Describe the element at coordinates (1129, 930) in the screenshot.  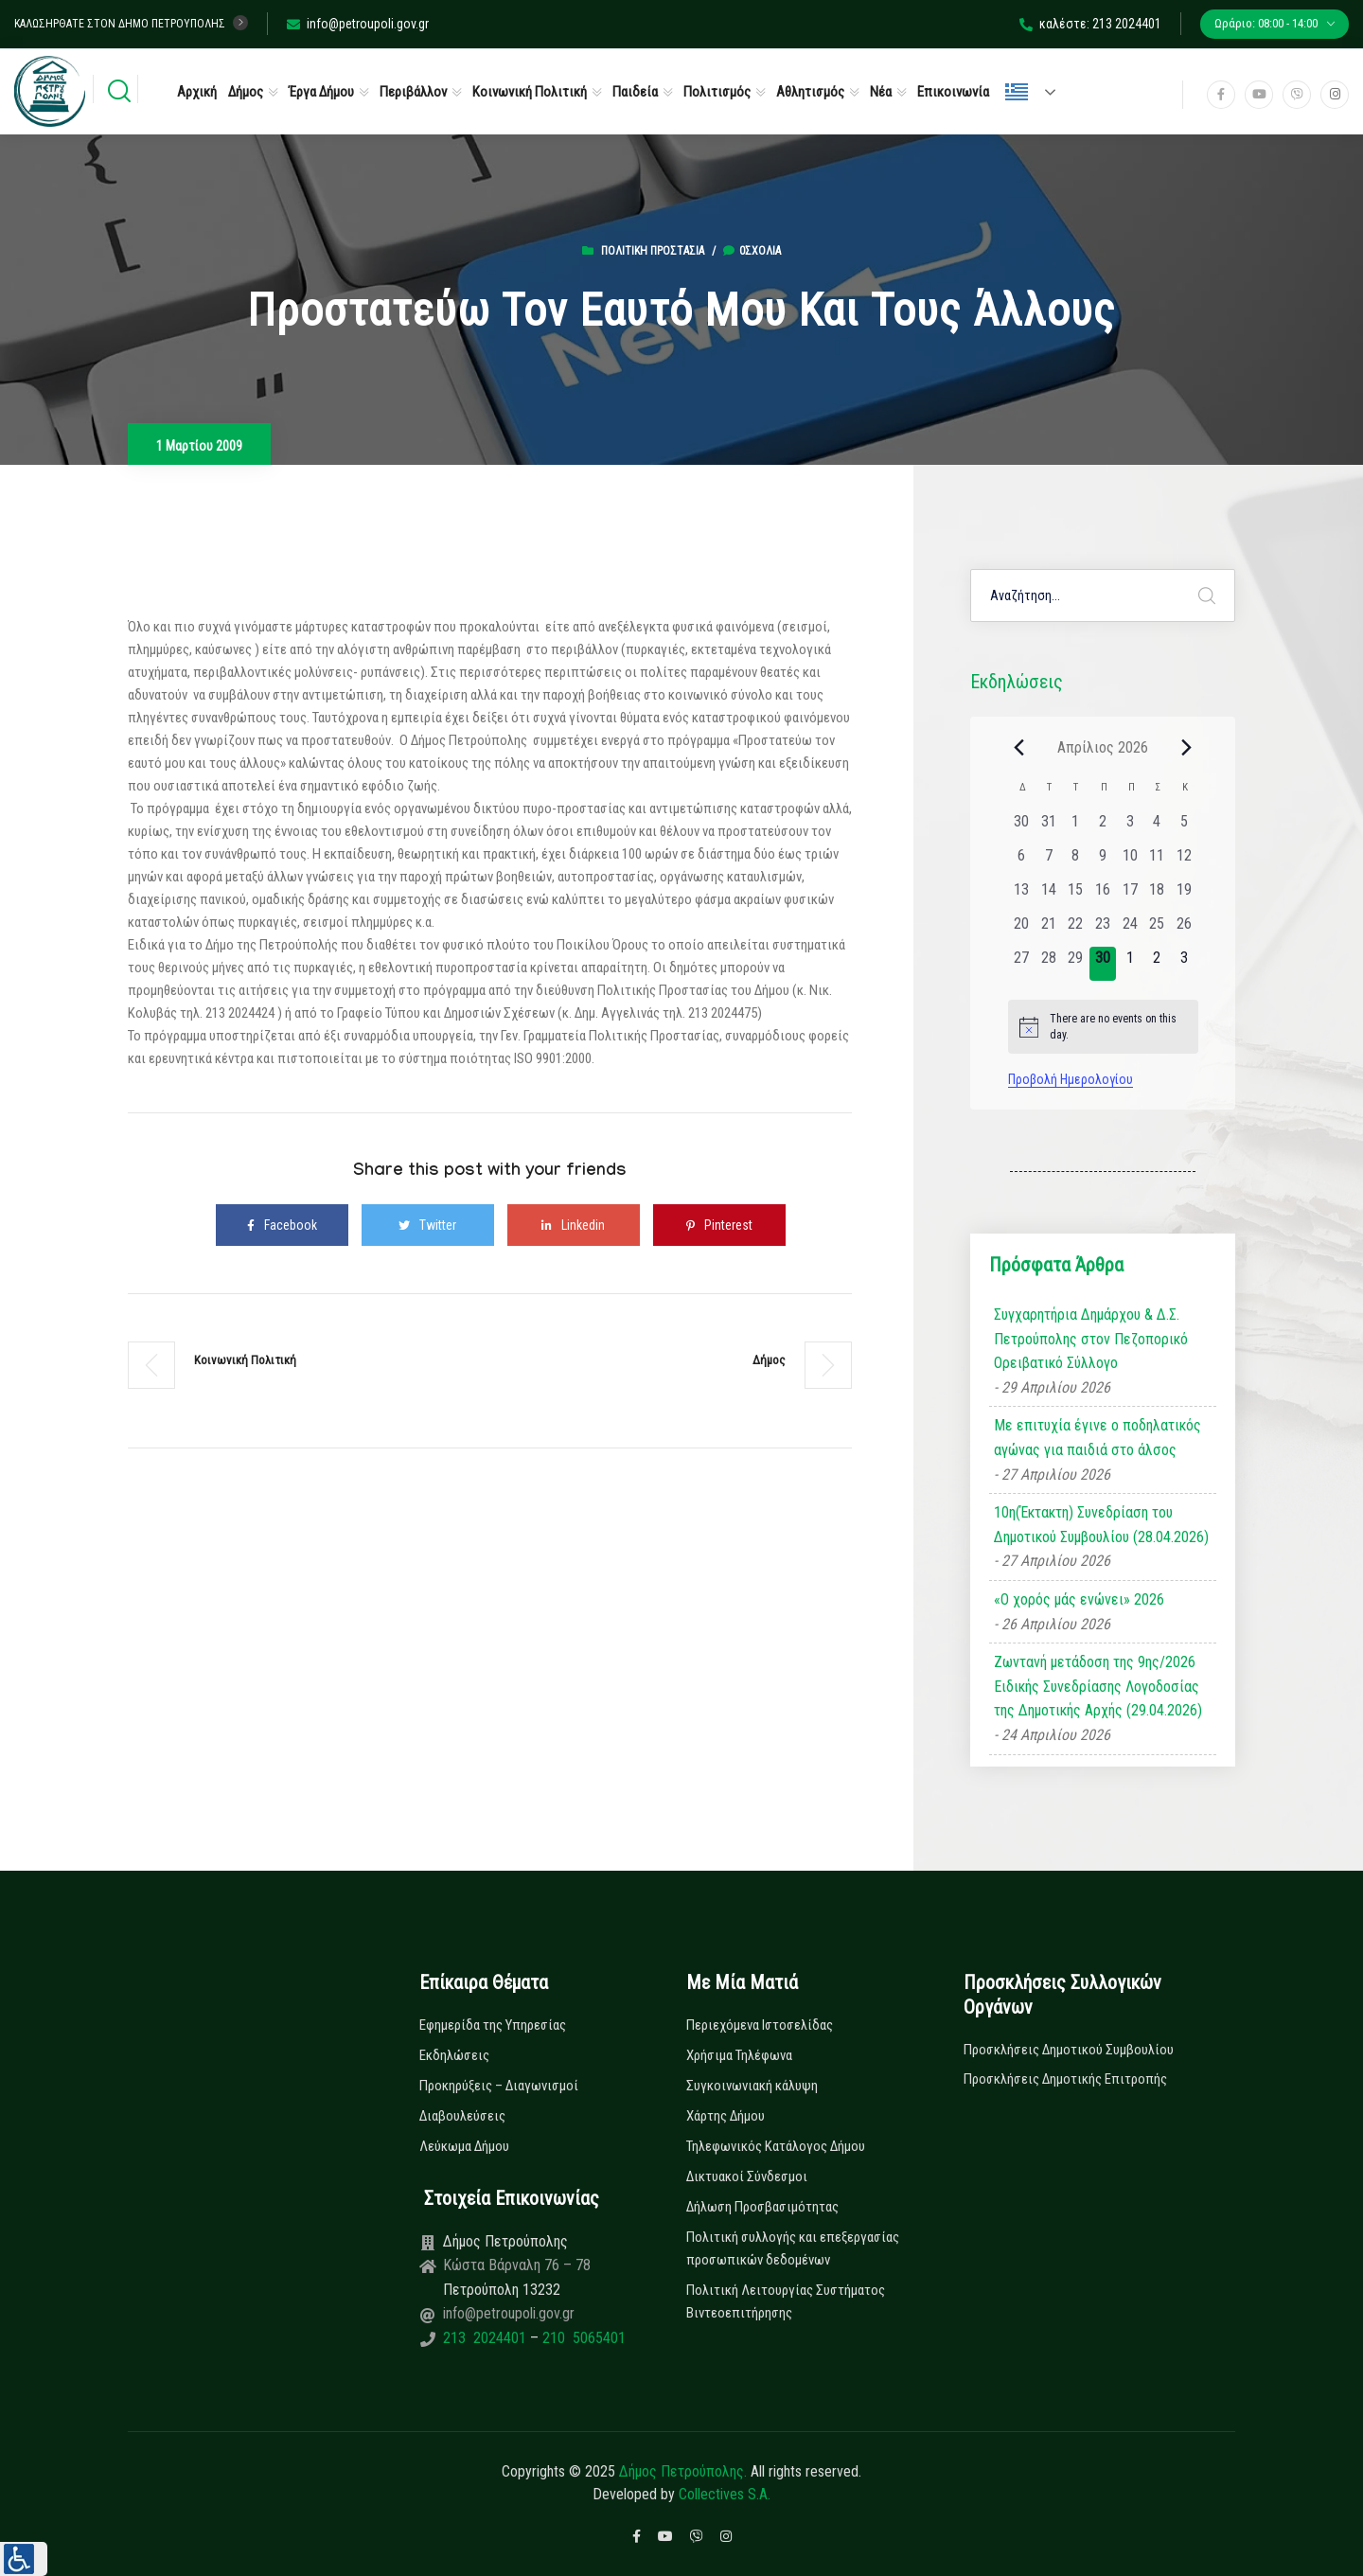
I see `[24 Απριλίου, 0 εκδηλώσεις, past day]` at that location.